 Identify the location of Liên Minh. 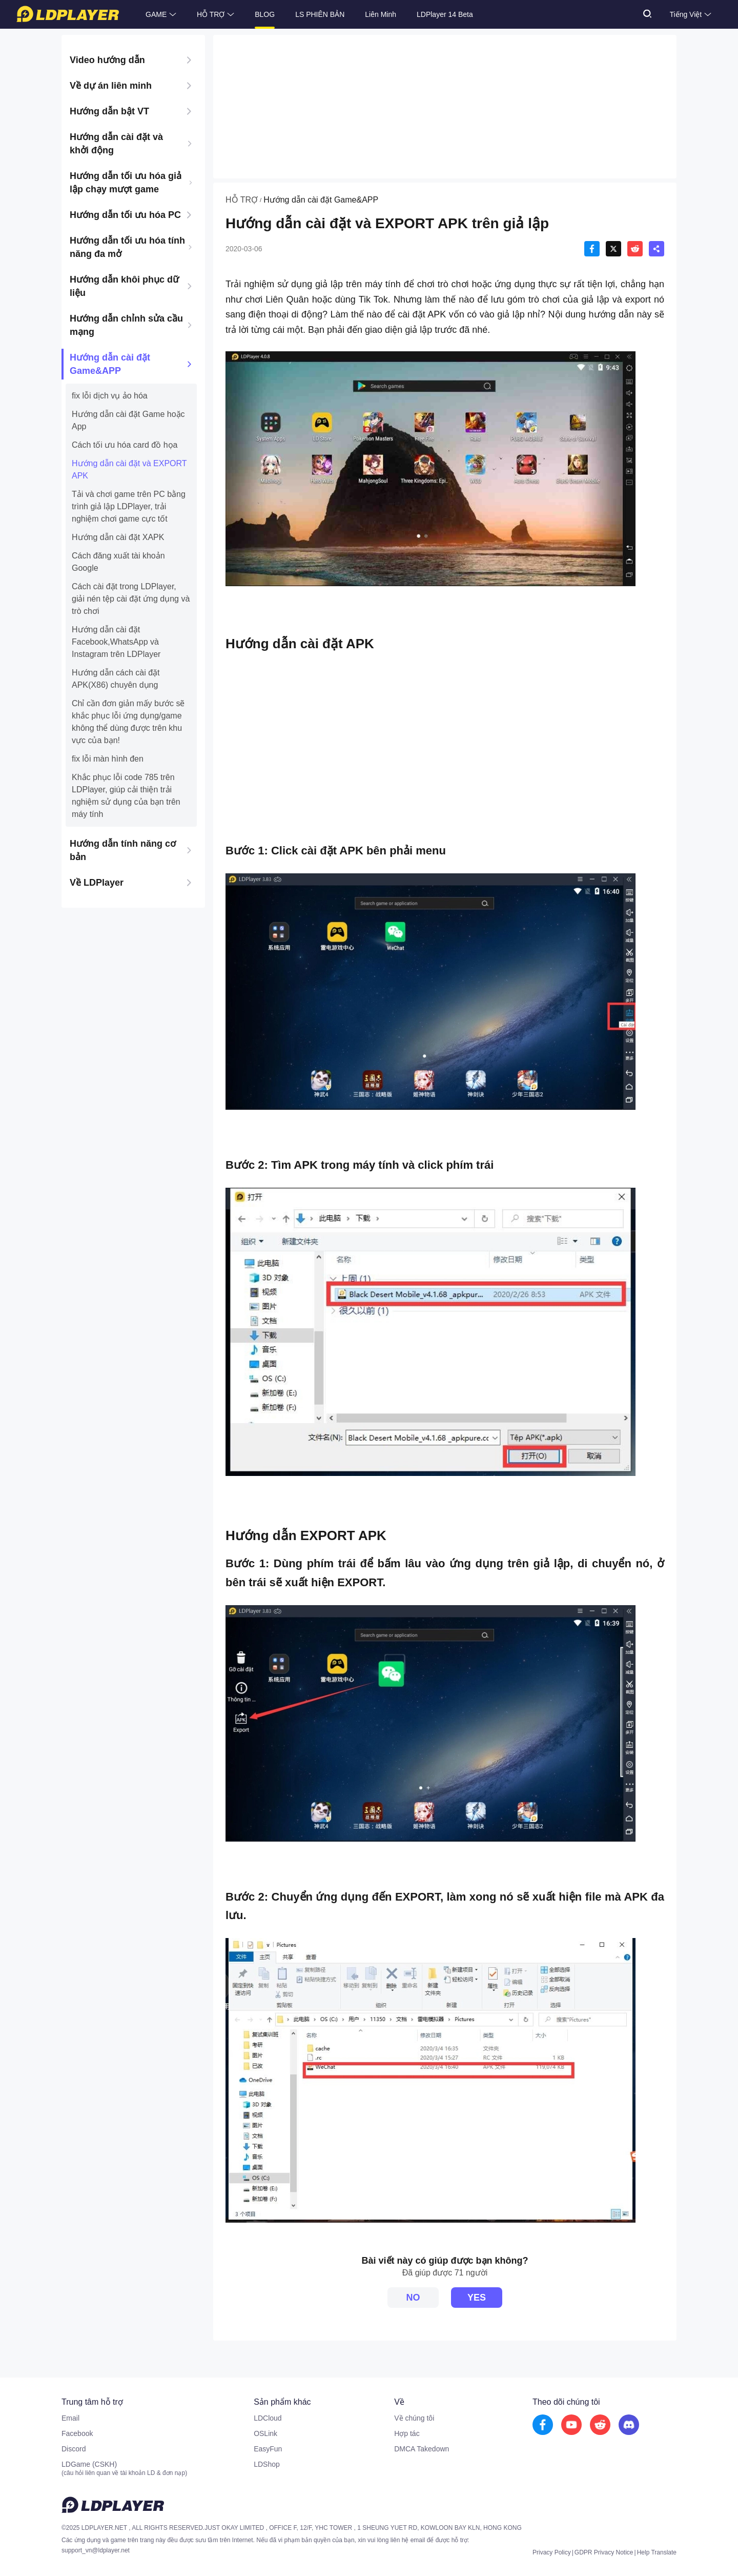
(380, 14).